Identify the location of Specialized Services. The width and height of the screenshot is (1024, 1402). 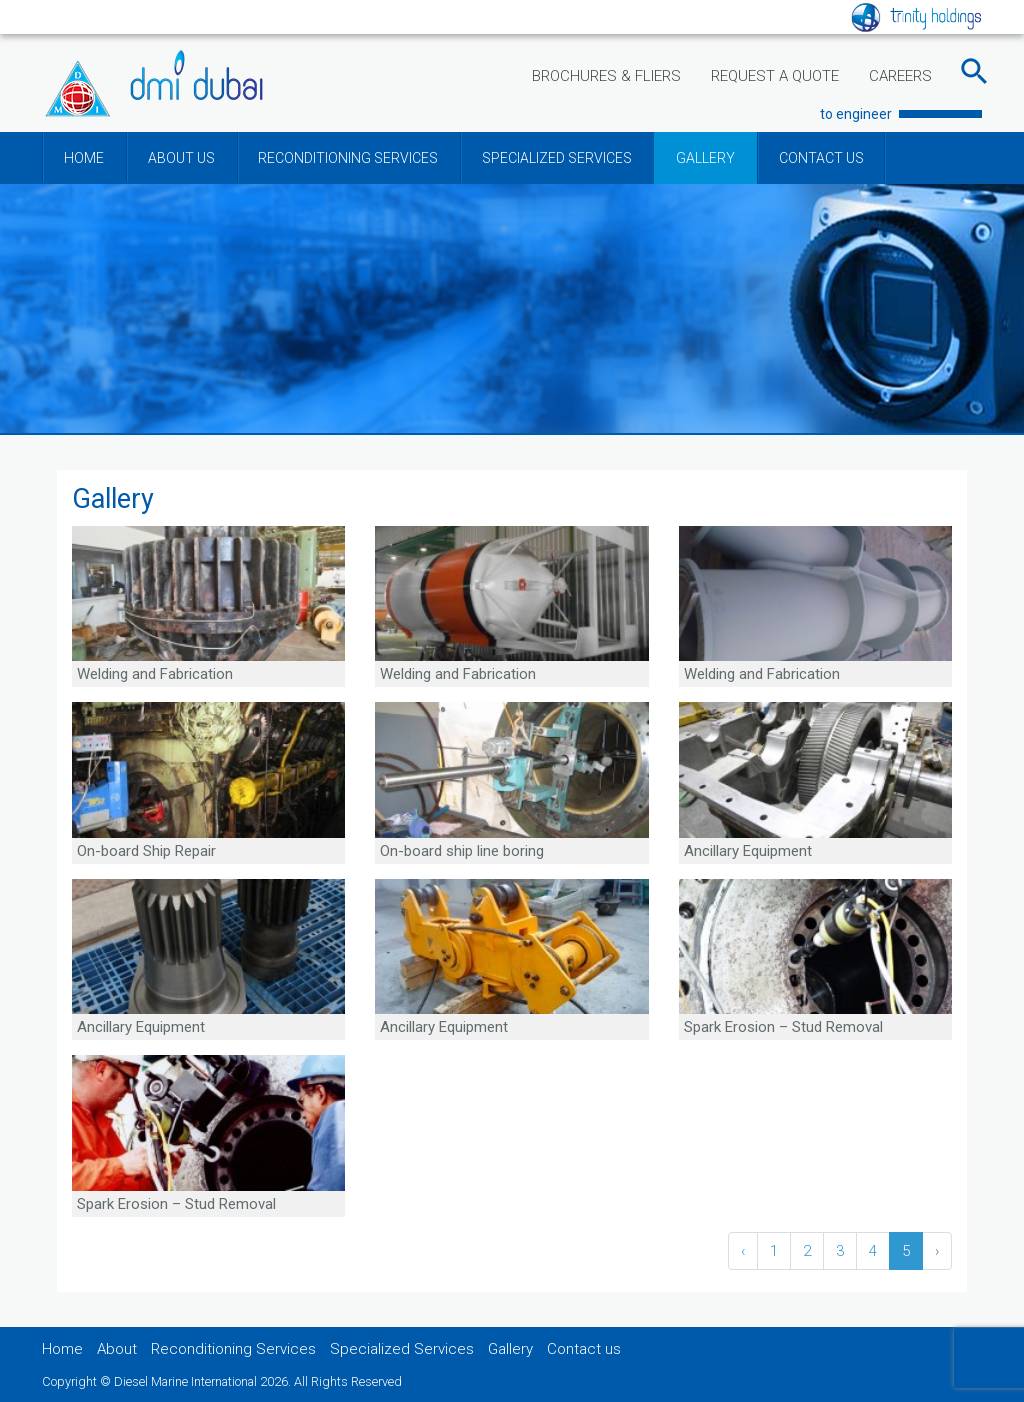
(402, 1349).